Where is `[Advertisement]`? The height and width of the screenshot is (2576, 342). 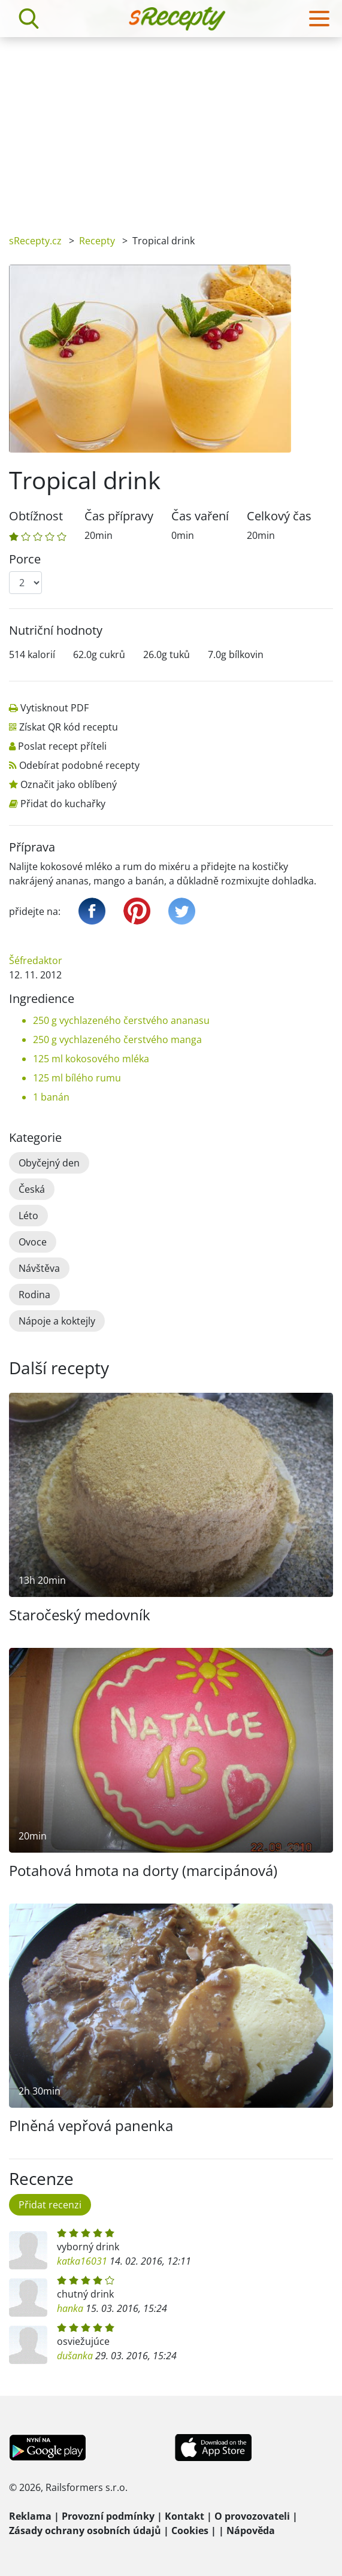
[Advertisement] is located at coordinates (171, 127).